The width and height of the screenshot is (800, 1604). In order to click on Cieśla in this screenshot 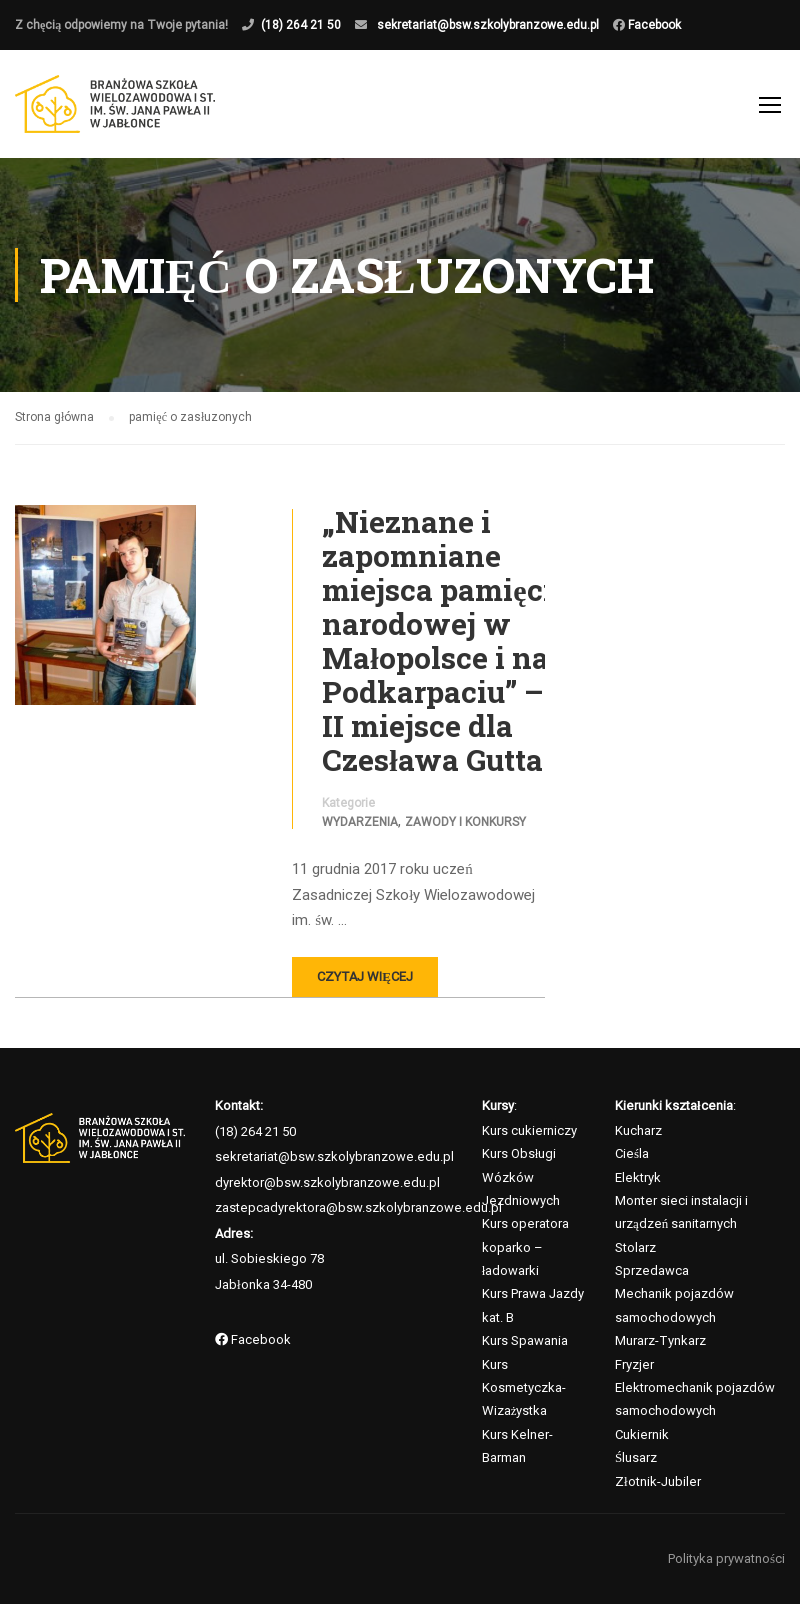, I will do `click(632, 1153)`.